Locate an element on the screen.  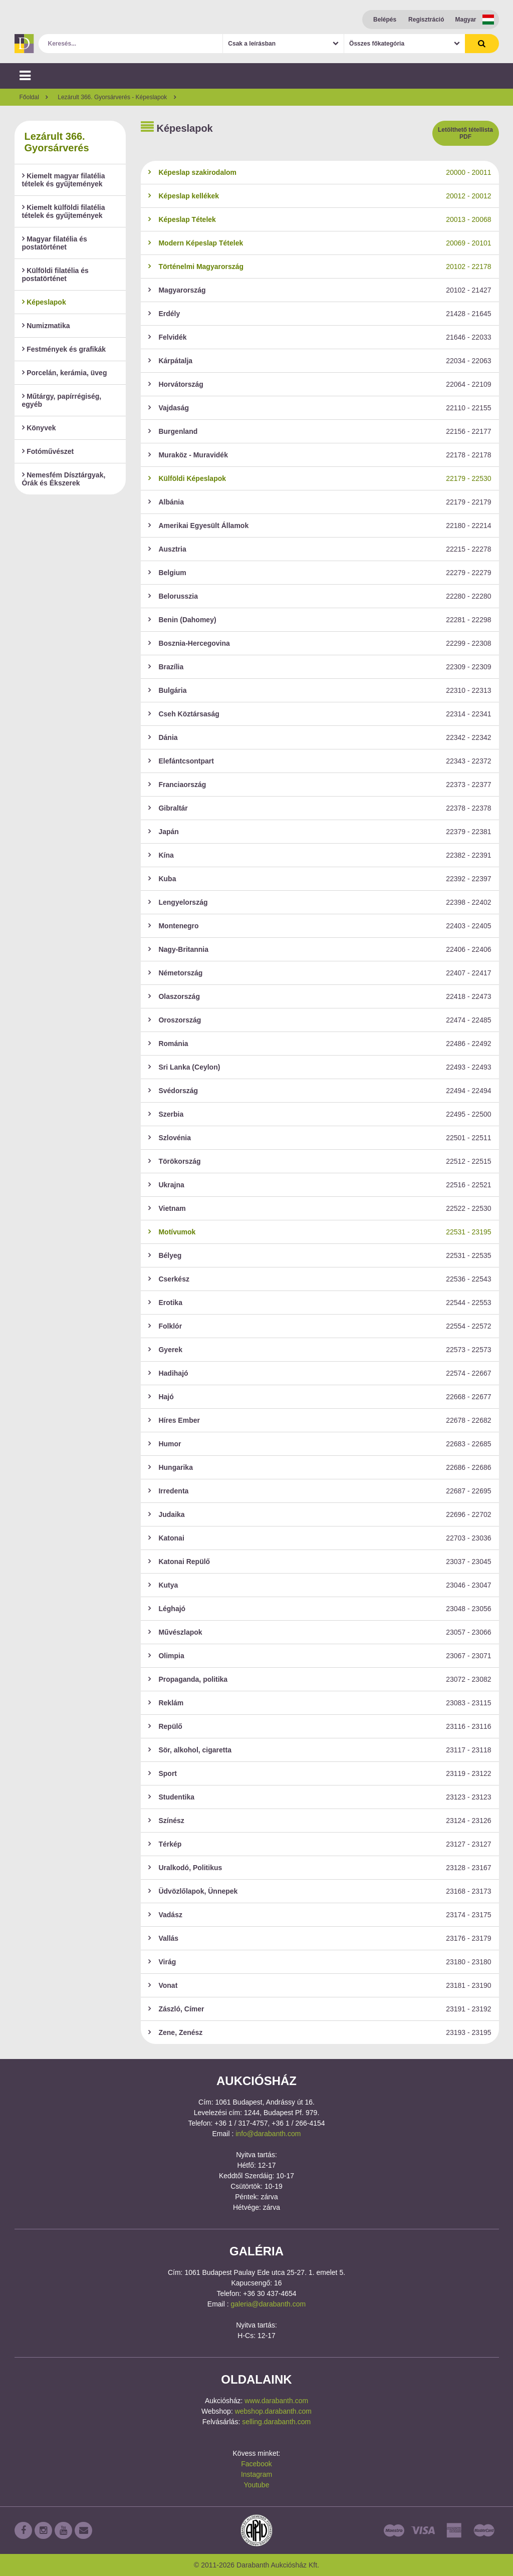
Könyvek is located at coordinates (39, 428).